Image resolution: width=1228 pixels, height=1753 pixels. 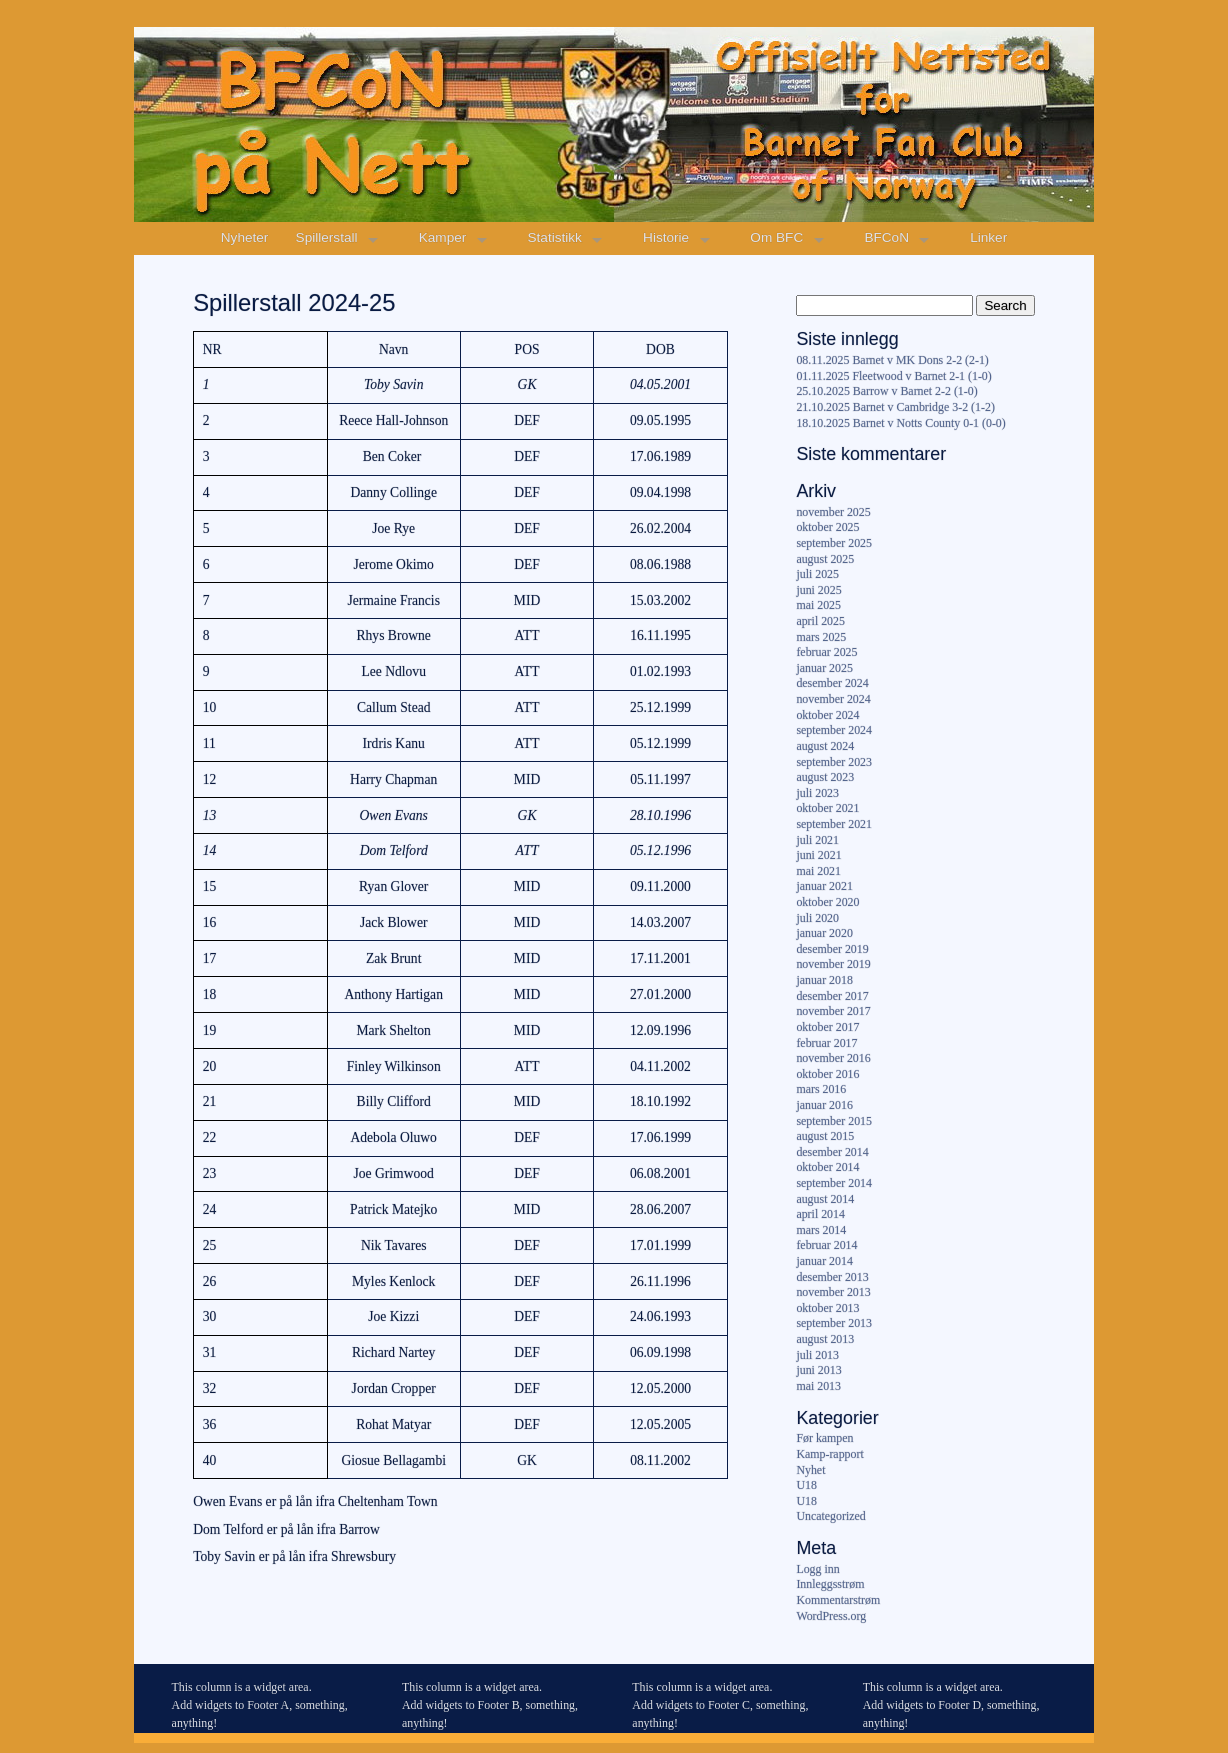 I want to click on mai 2013, so click(x=818, y=1386).